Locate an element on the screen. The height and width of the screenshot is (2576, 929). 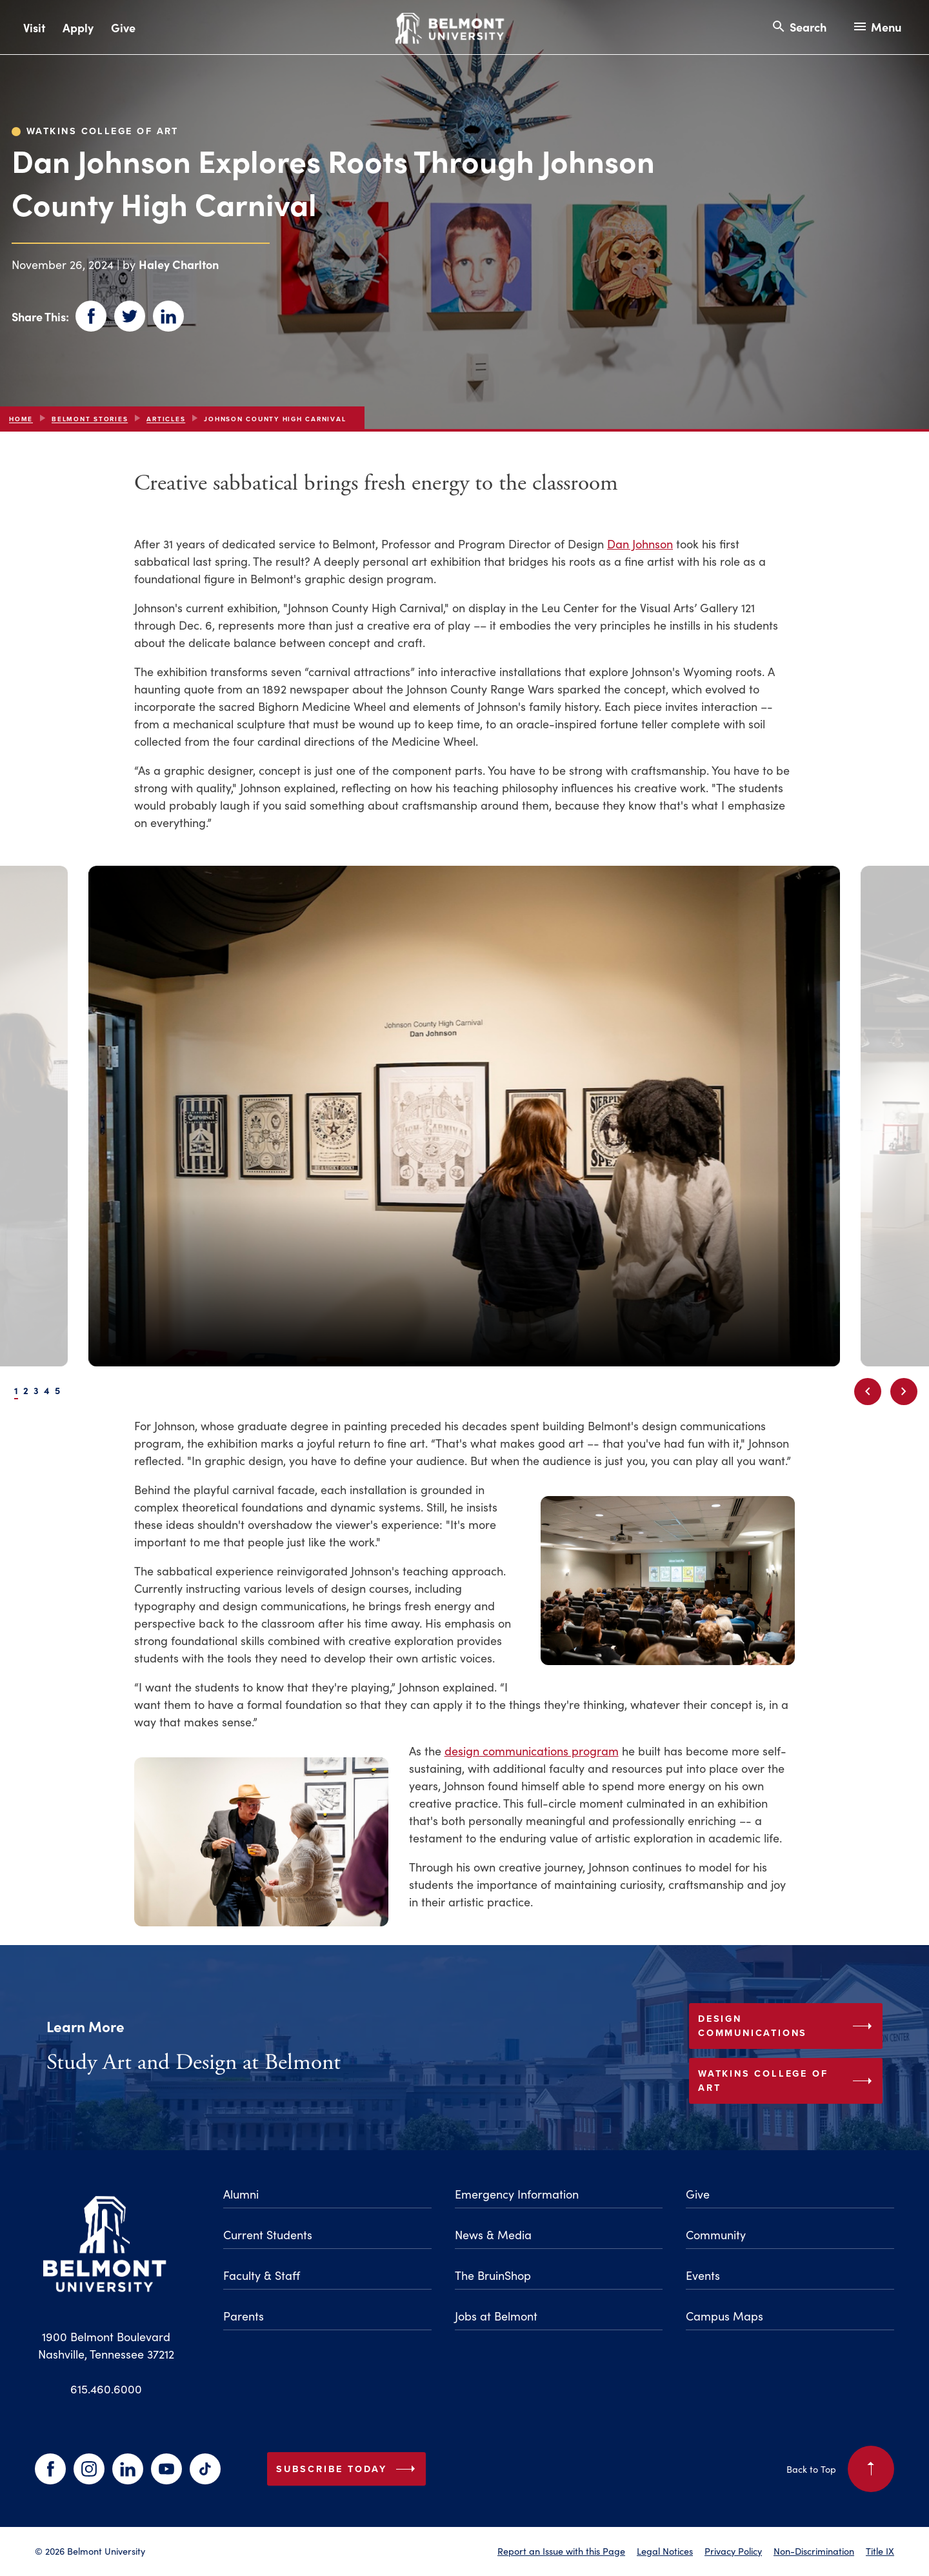
Community is located at coordinates (716, 2234).